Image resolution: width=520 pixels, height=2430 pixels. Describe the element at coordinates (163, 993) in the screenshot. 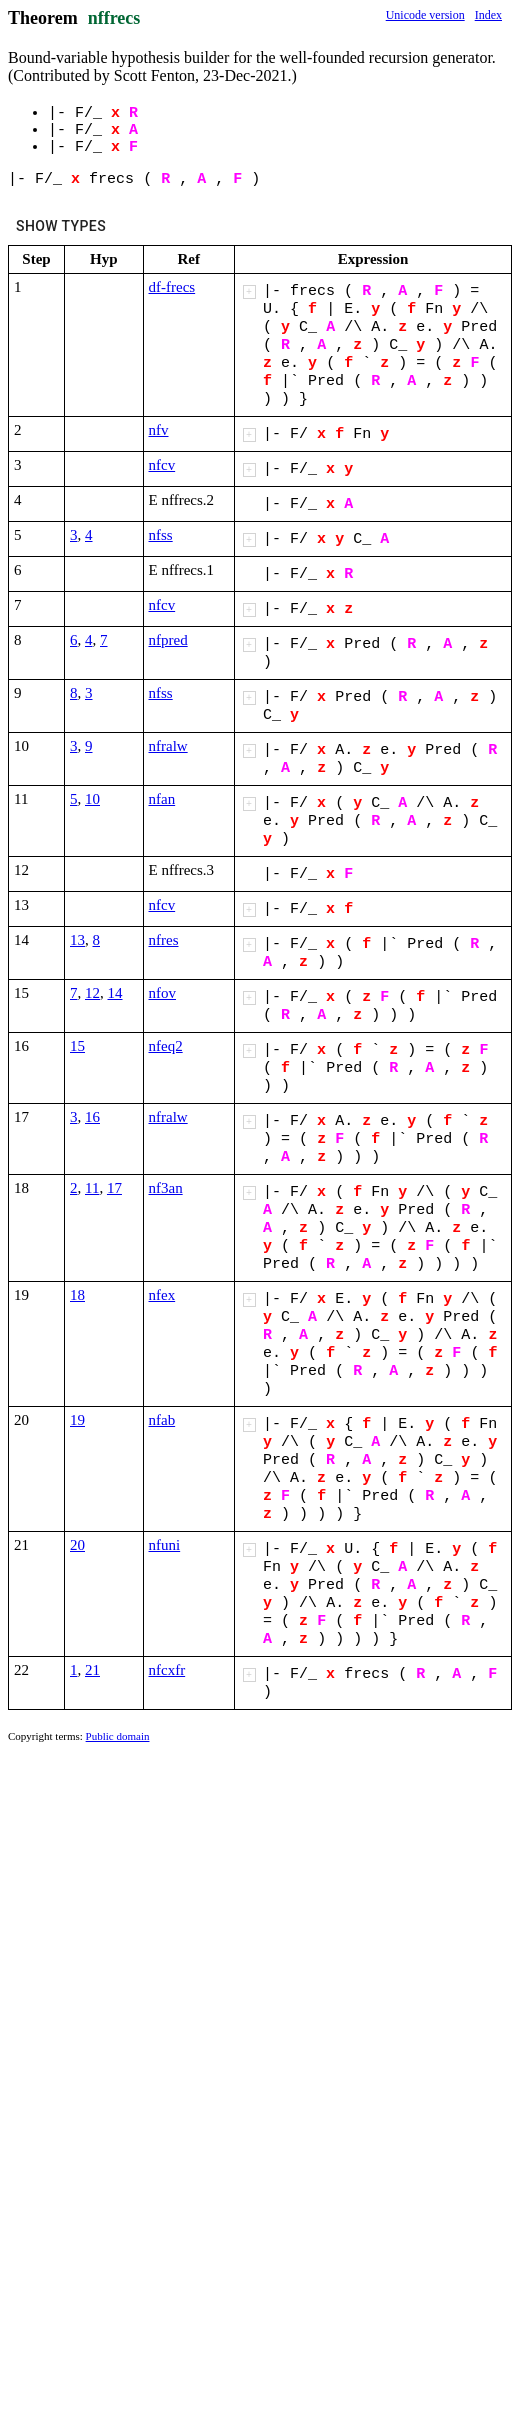

I see `nfov` at that location.